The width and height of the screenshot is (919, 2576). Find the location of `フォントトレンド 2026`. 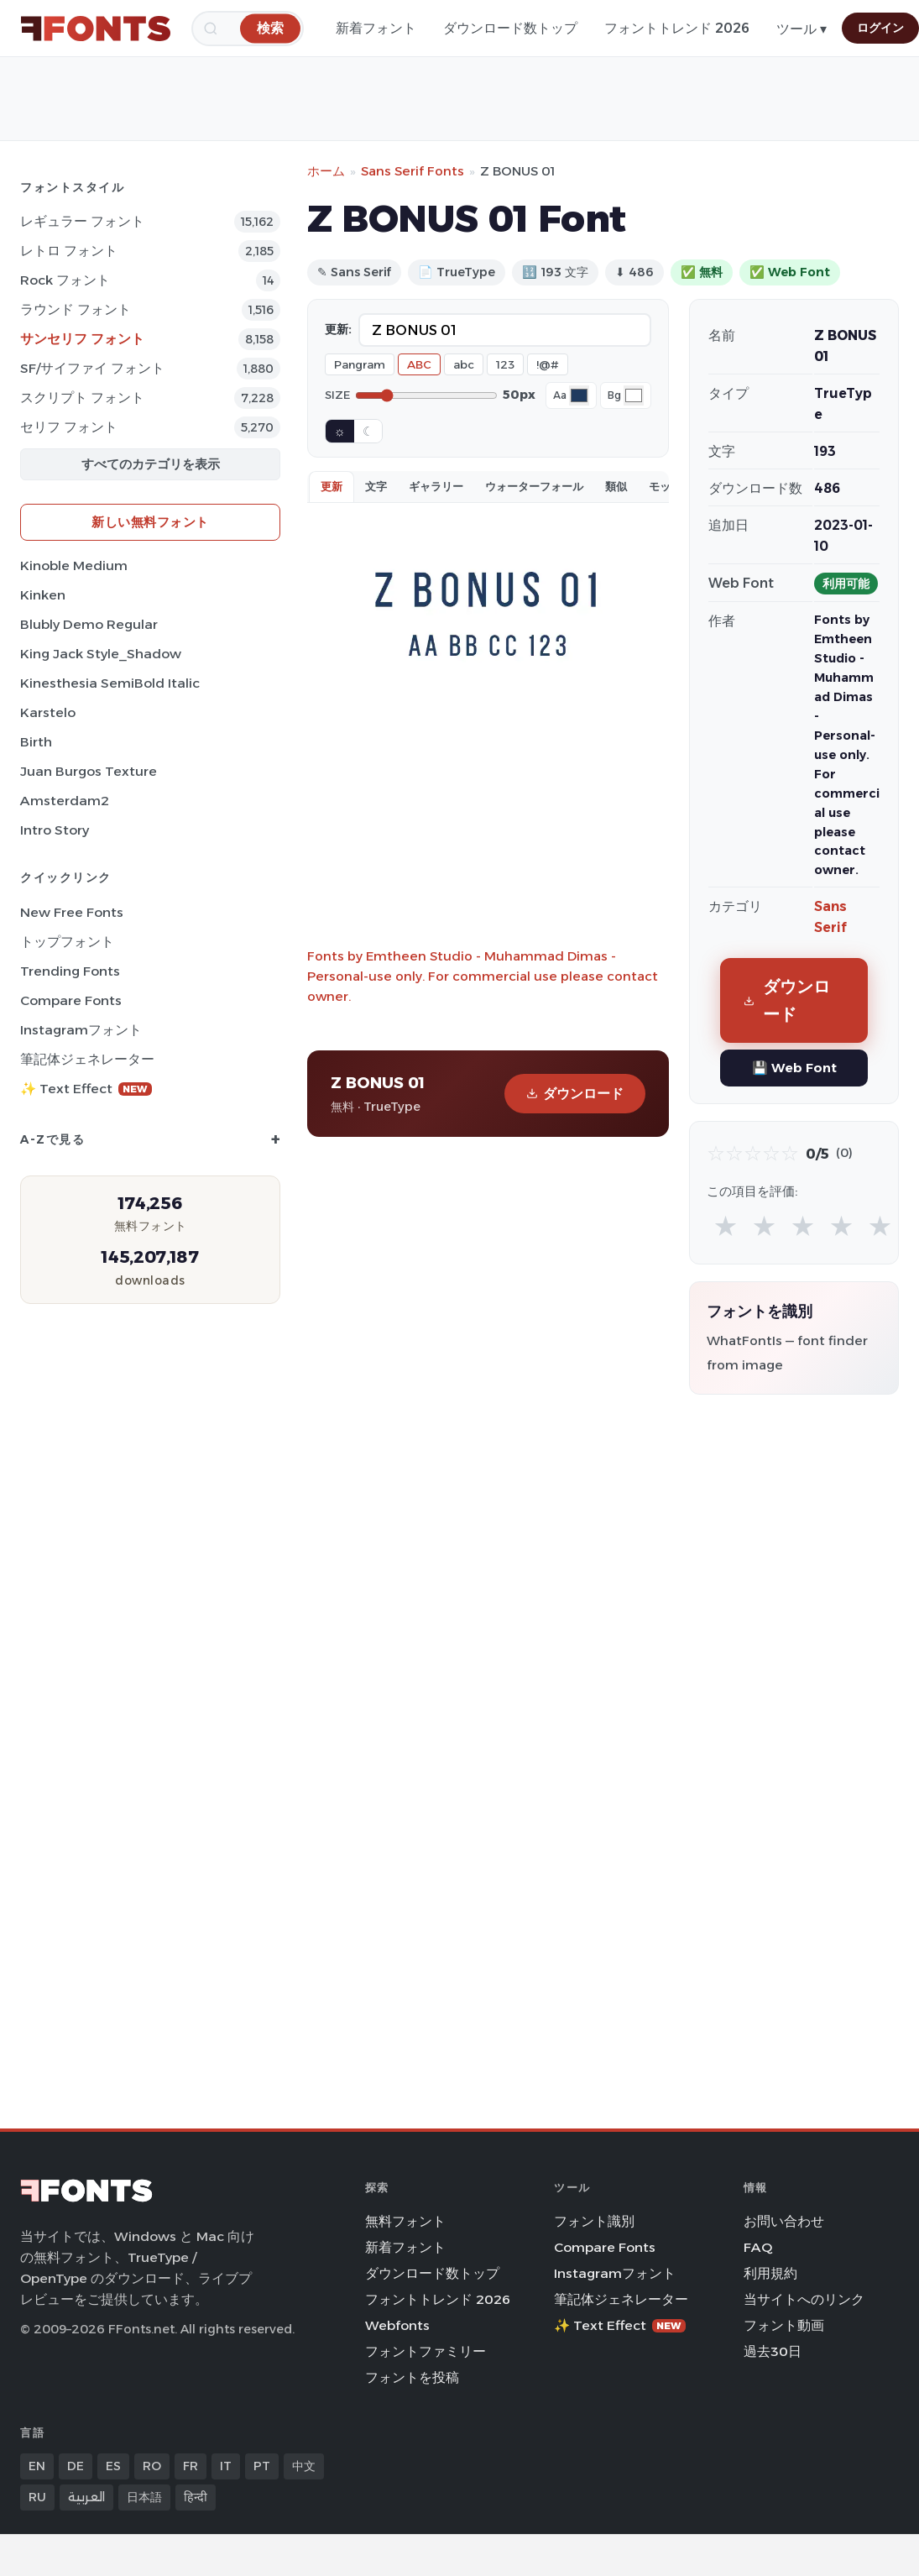

フォントトレンド 2026 is located at coordinates (676, 28).